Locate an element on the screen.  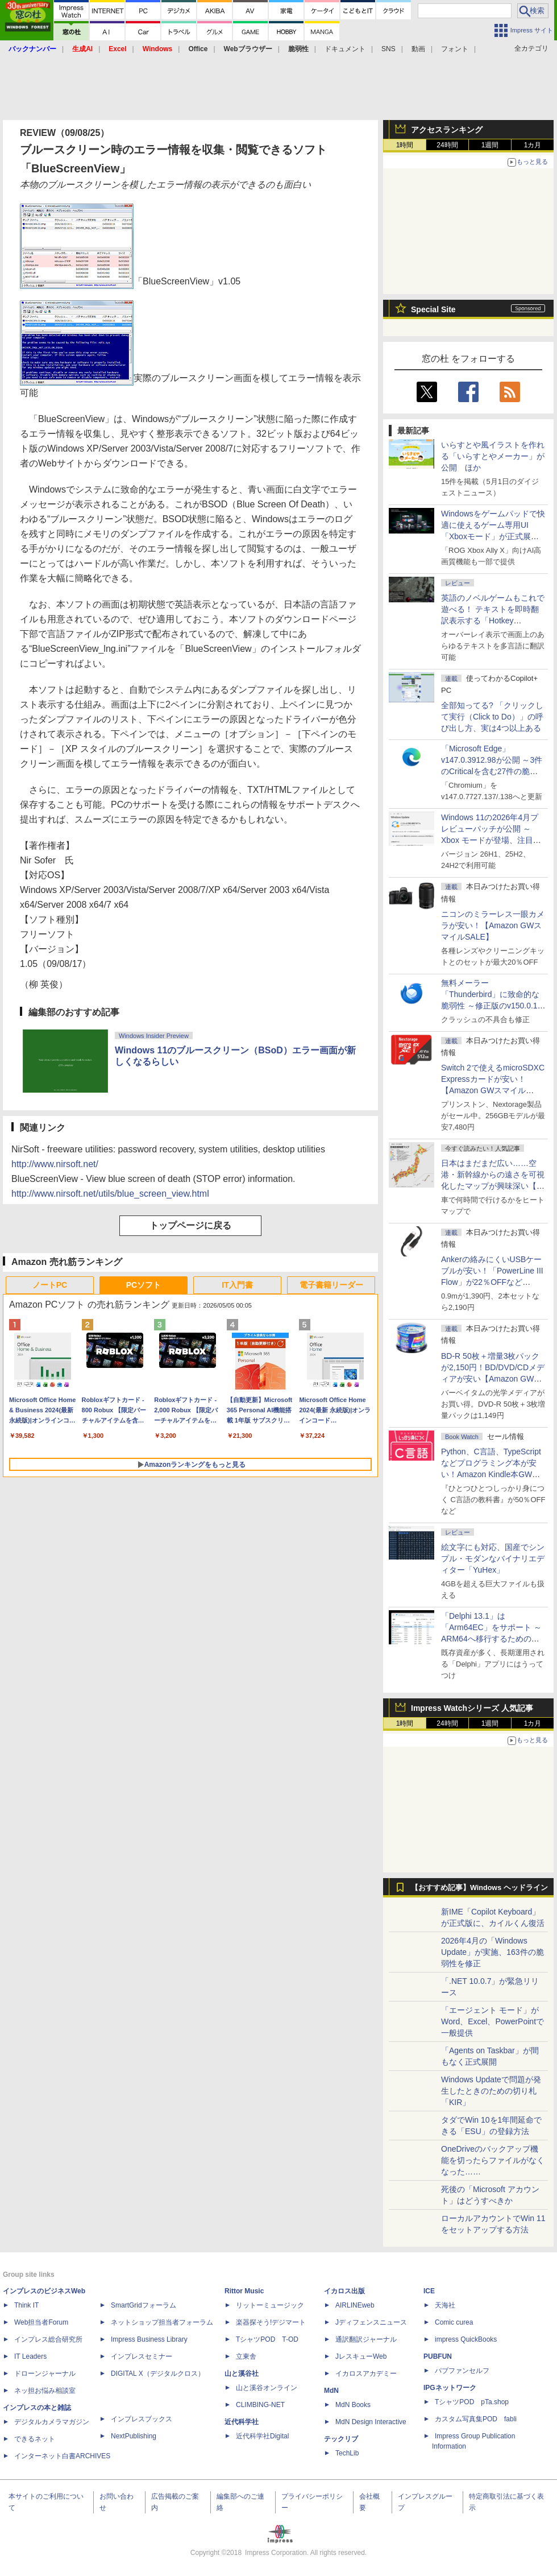
TシャツPOD T-OD is located at coordinates (267, 2339).